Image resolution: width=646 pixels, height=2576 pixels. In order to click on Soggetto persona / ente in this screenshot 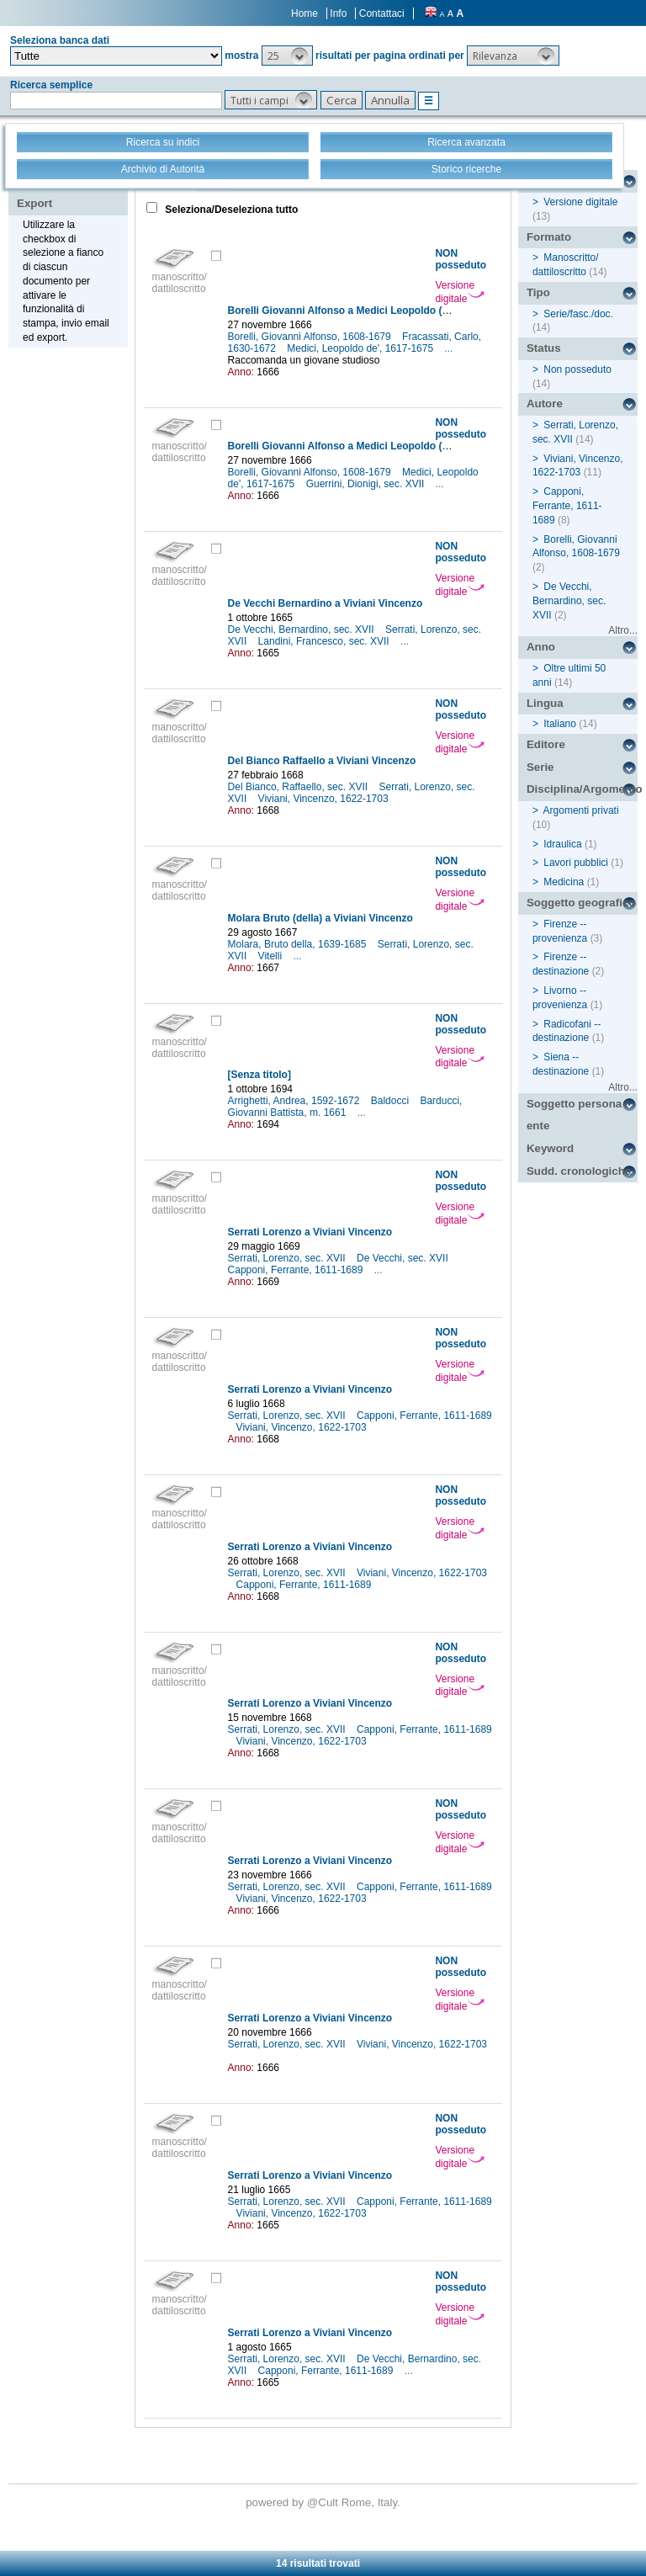, I will do `click(577, 1115)`.